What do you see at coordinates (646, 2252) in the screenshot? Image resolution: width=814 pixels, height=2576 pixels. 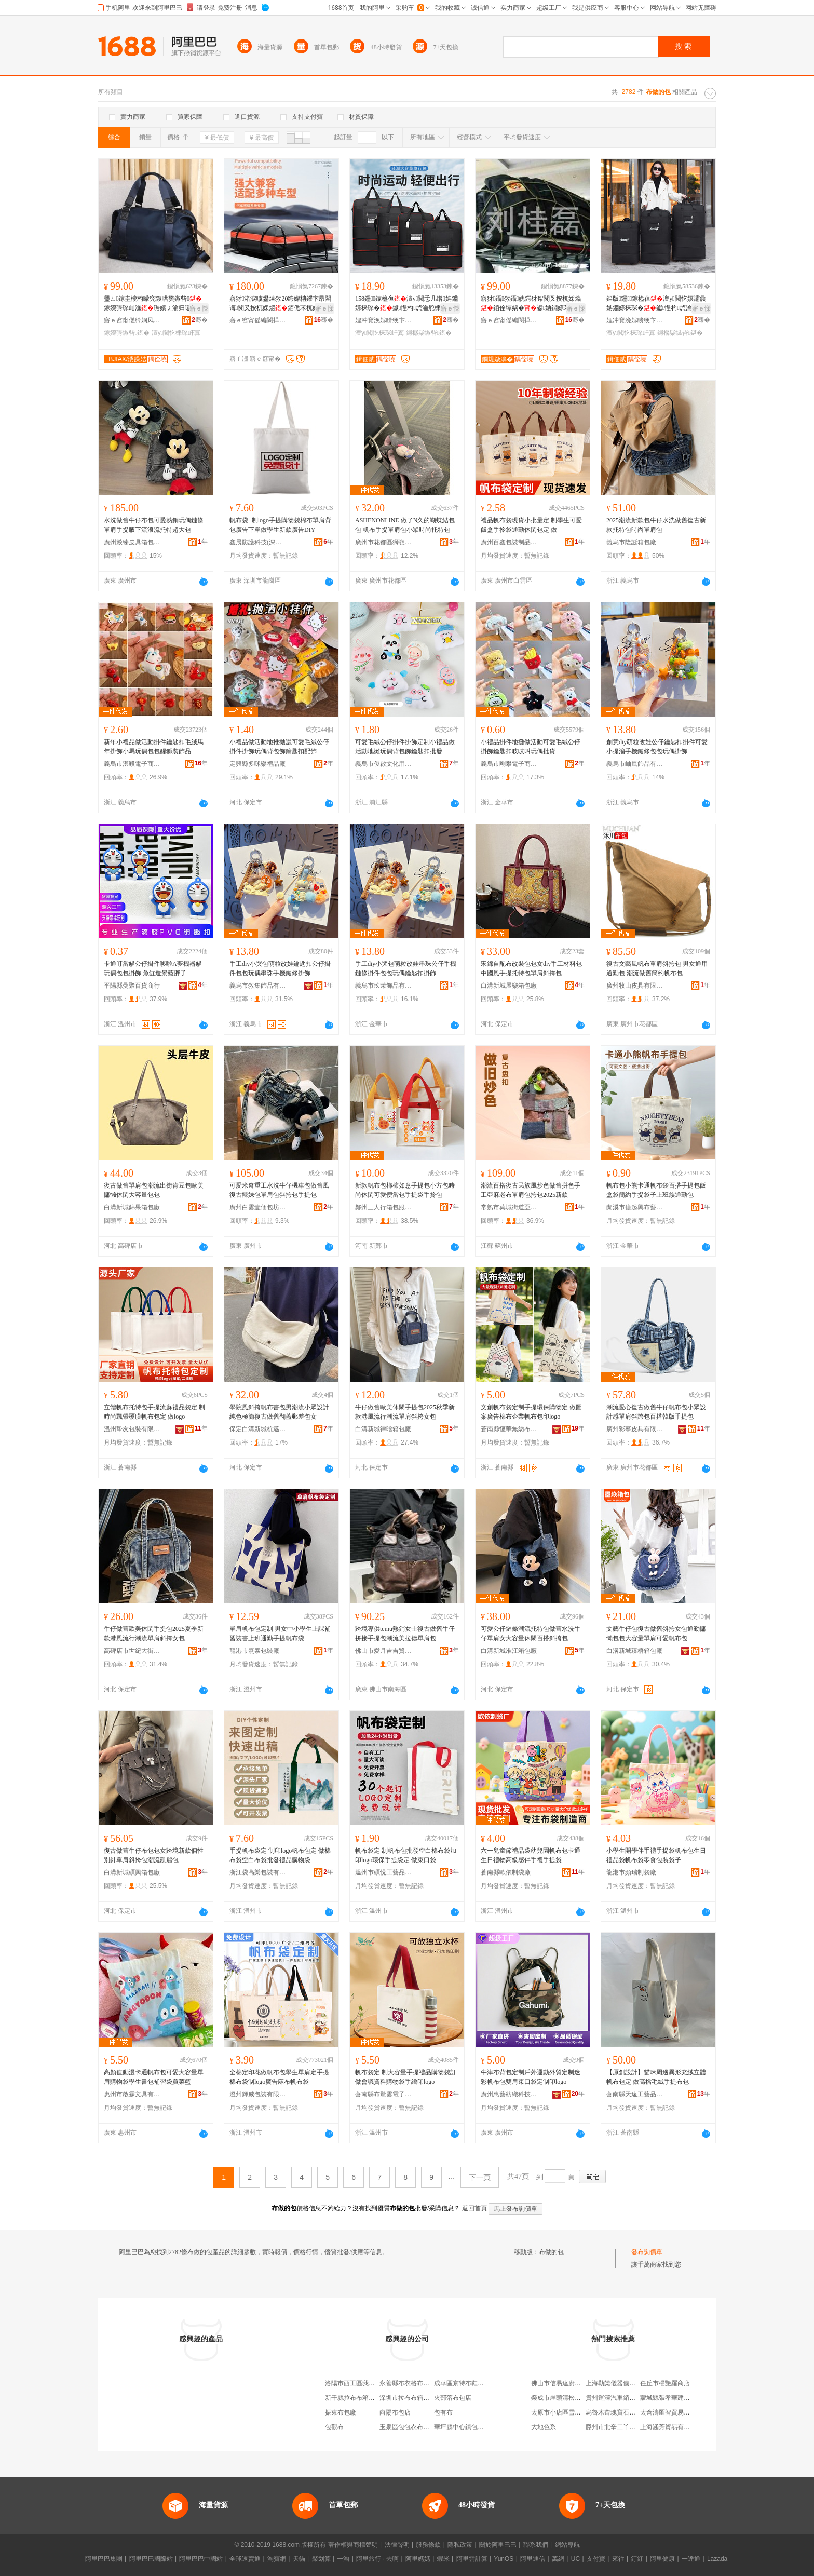 I see `發布詢價單` at bounding box center [646, 2252].